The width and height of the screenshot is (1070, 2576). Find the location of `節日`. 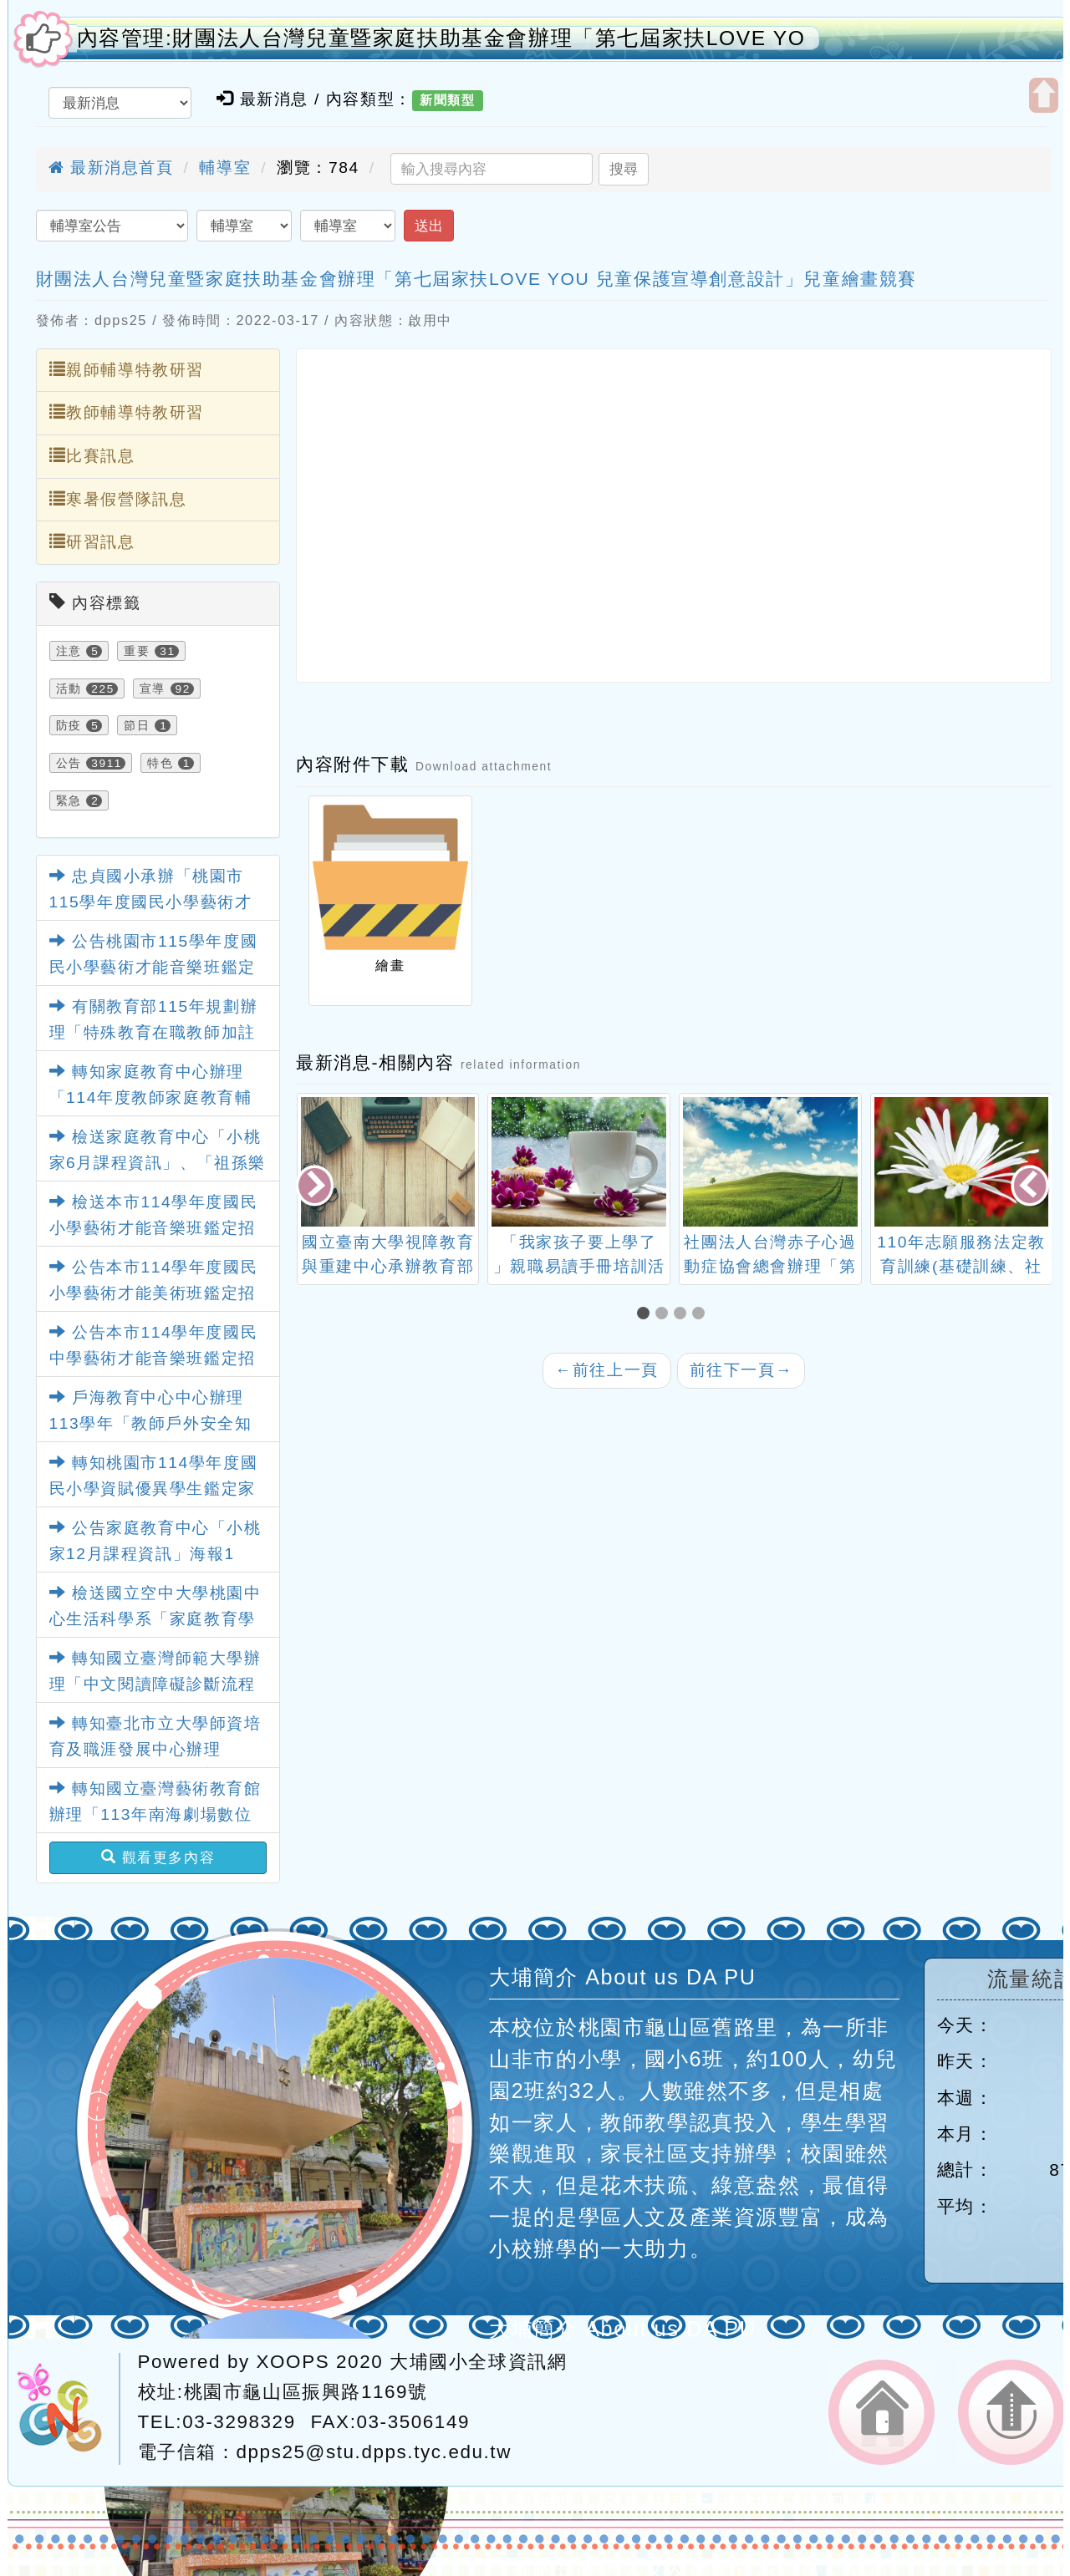

節日 is located at coordinates (137, 725).